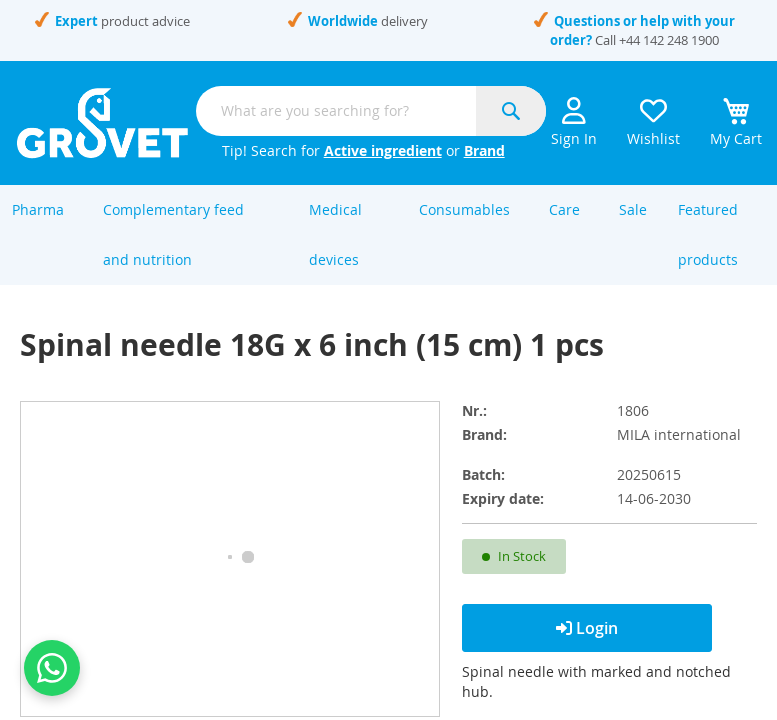 The width and height of the screenshot is (777, 720). I want to click on +44 142 248 1900, so click(669, 40).